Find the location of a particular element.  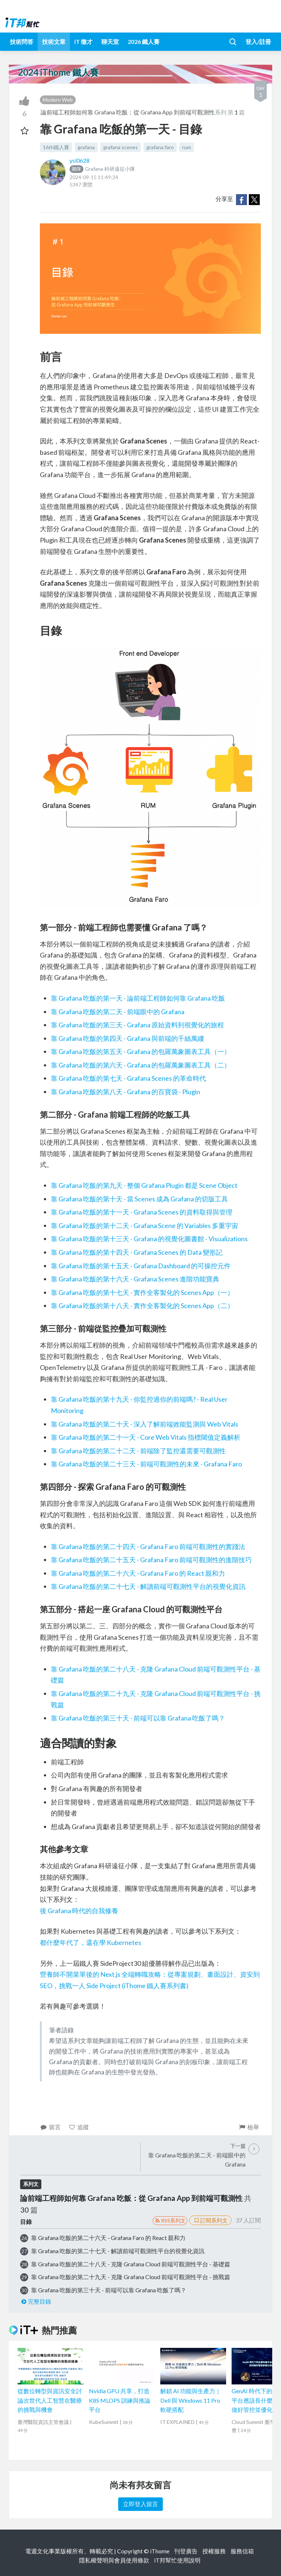

靠 Grafana 吃飯的第二天 - 前端眼中的 Grafana is located at coordinates (117, 1012).